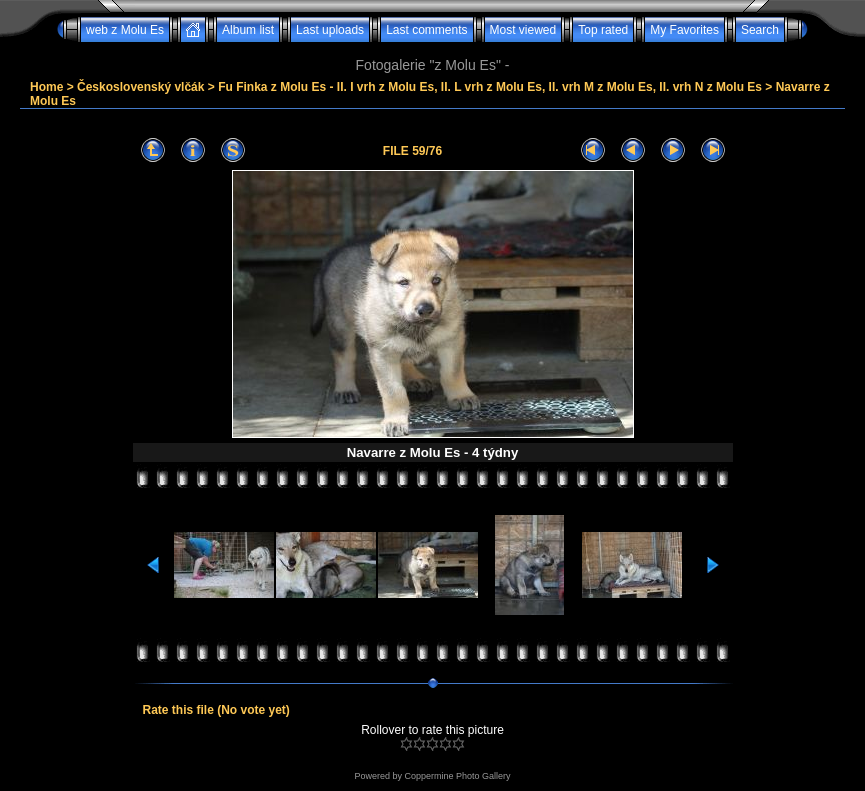 This screenshot has height=791, width=865. Describe the element at coordinates (46, 87) in the screenshot. I see `Home` at that location.